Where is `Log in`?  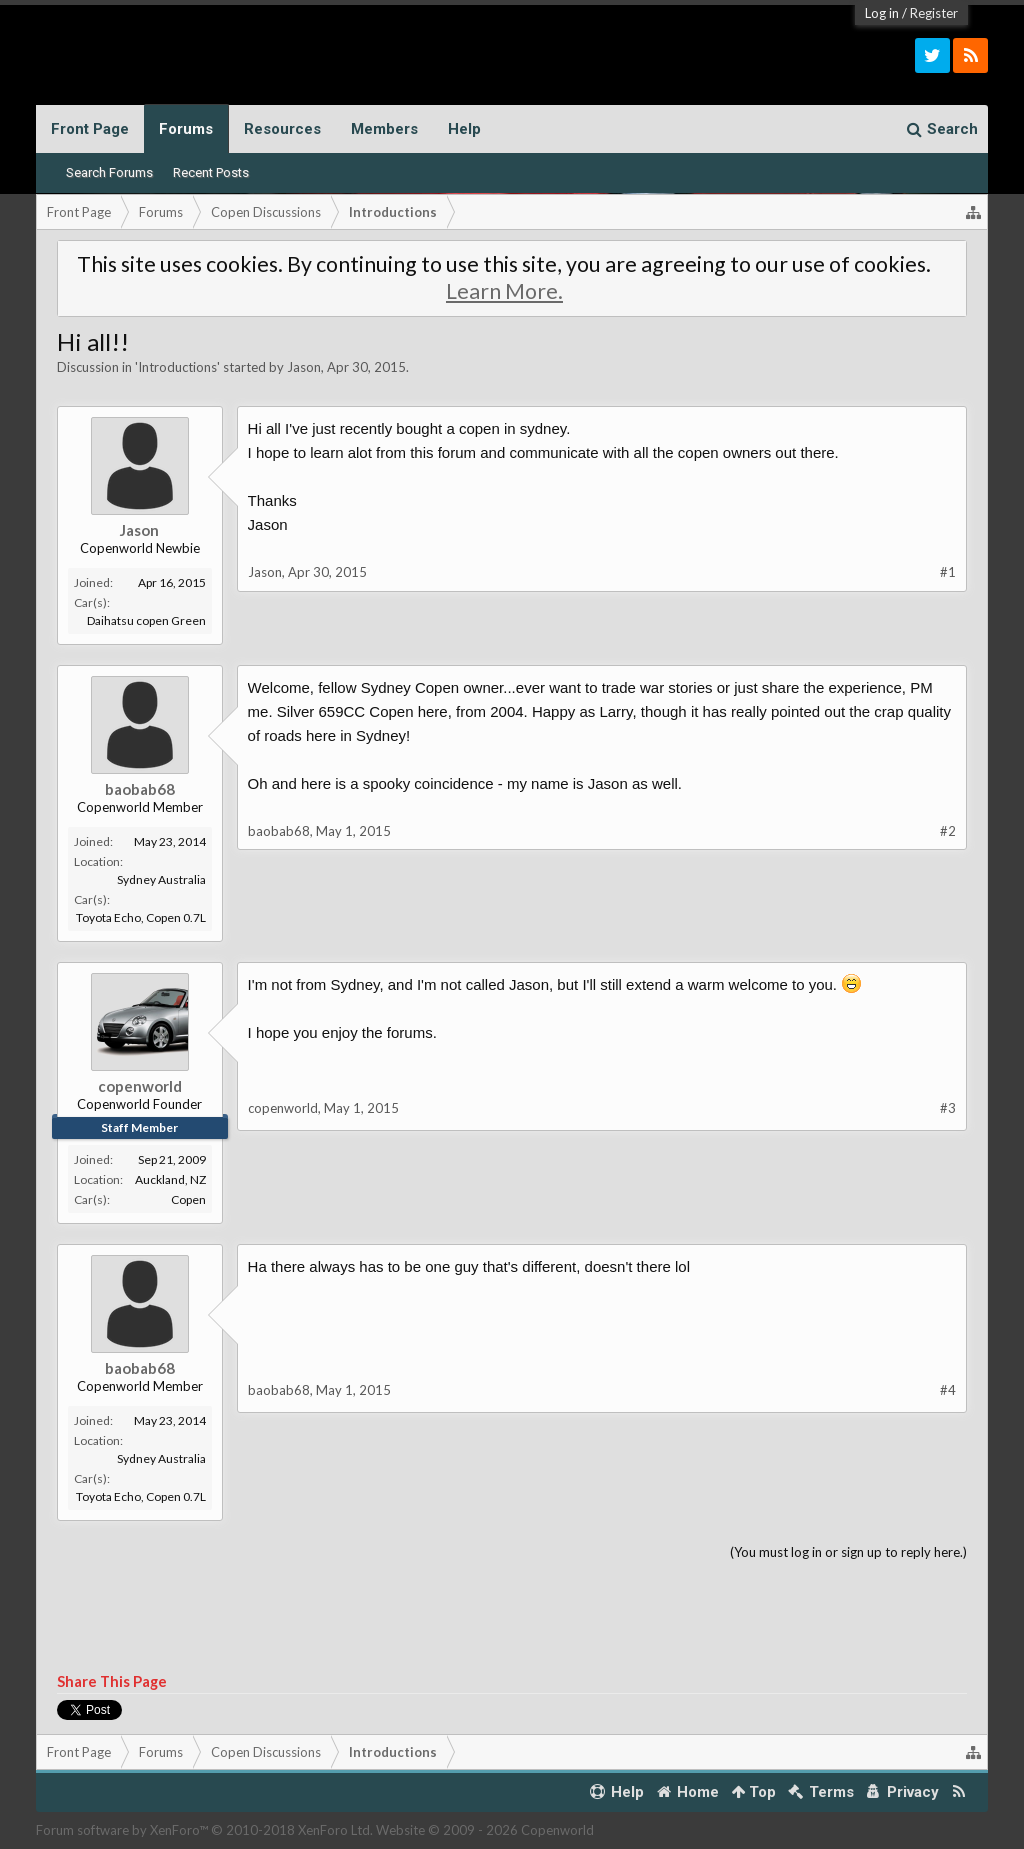
Log in is located at coordinates (882, 13).